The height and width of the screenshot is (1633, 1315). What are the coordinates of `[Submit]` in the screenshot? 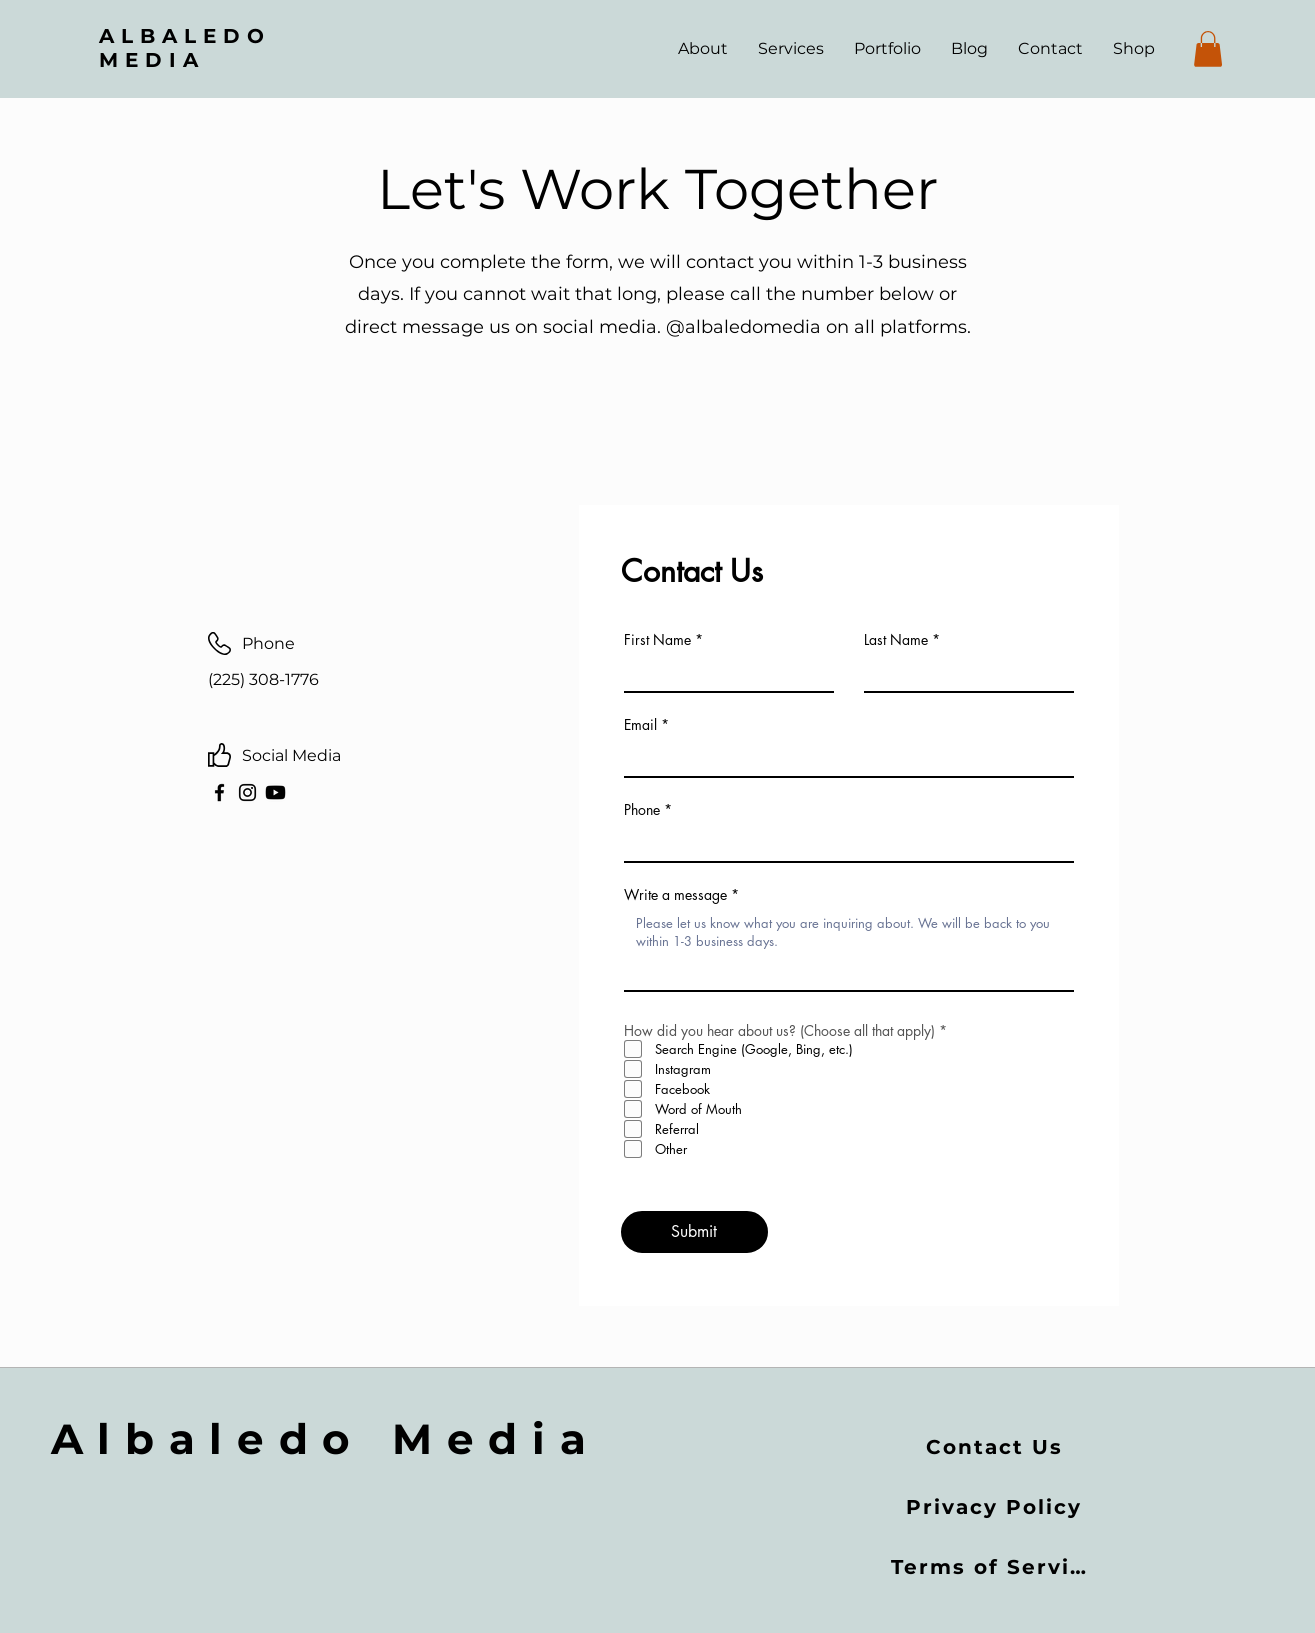 It's located at (694, 1232).